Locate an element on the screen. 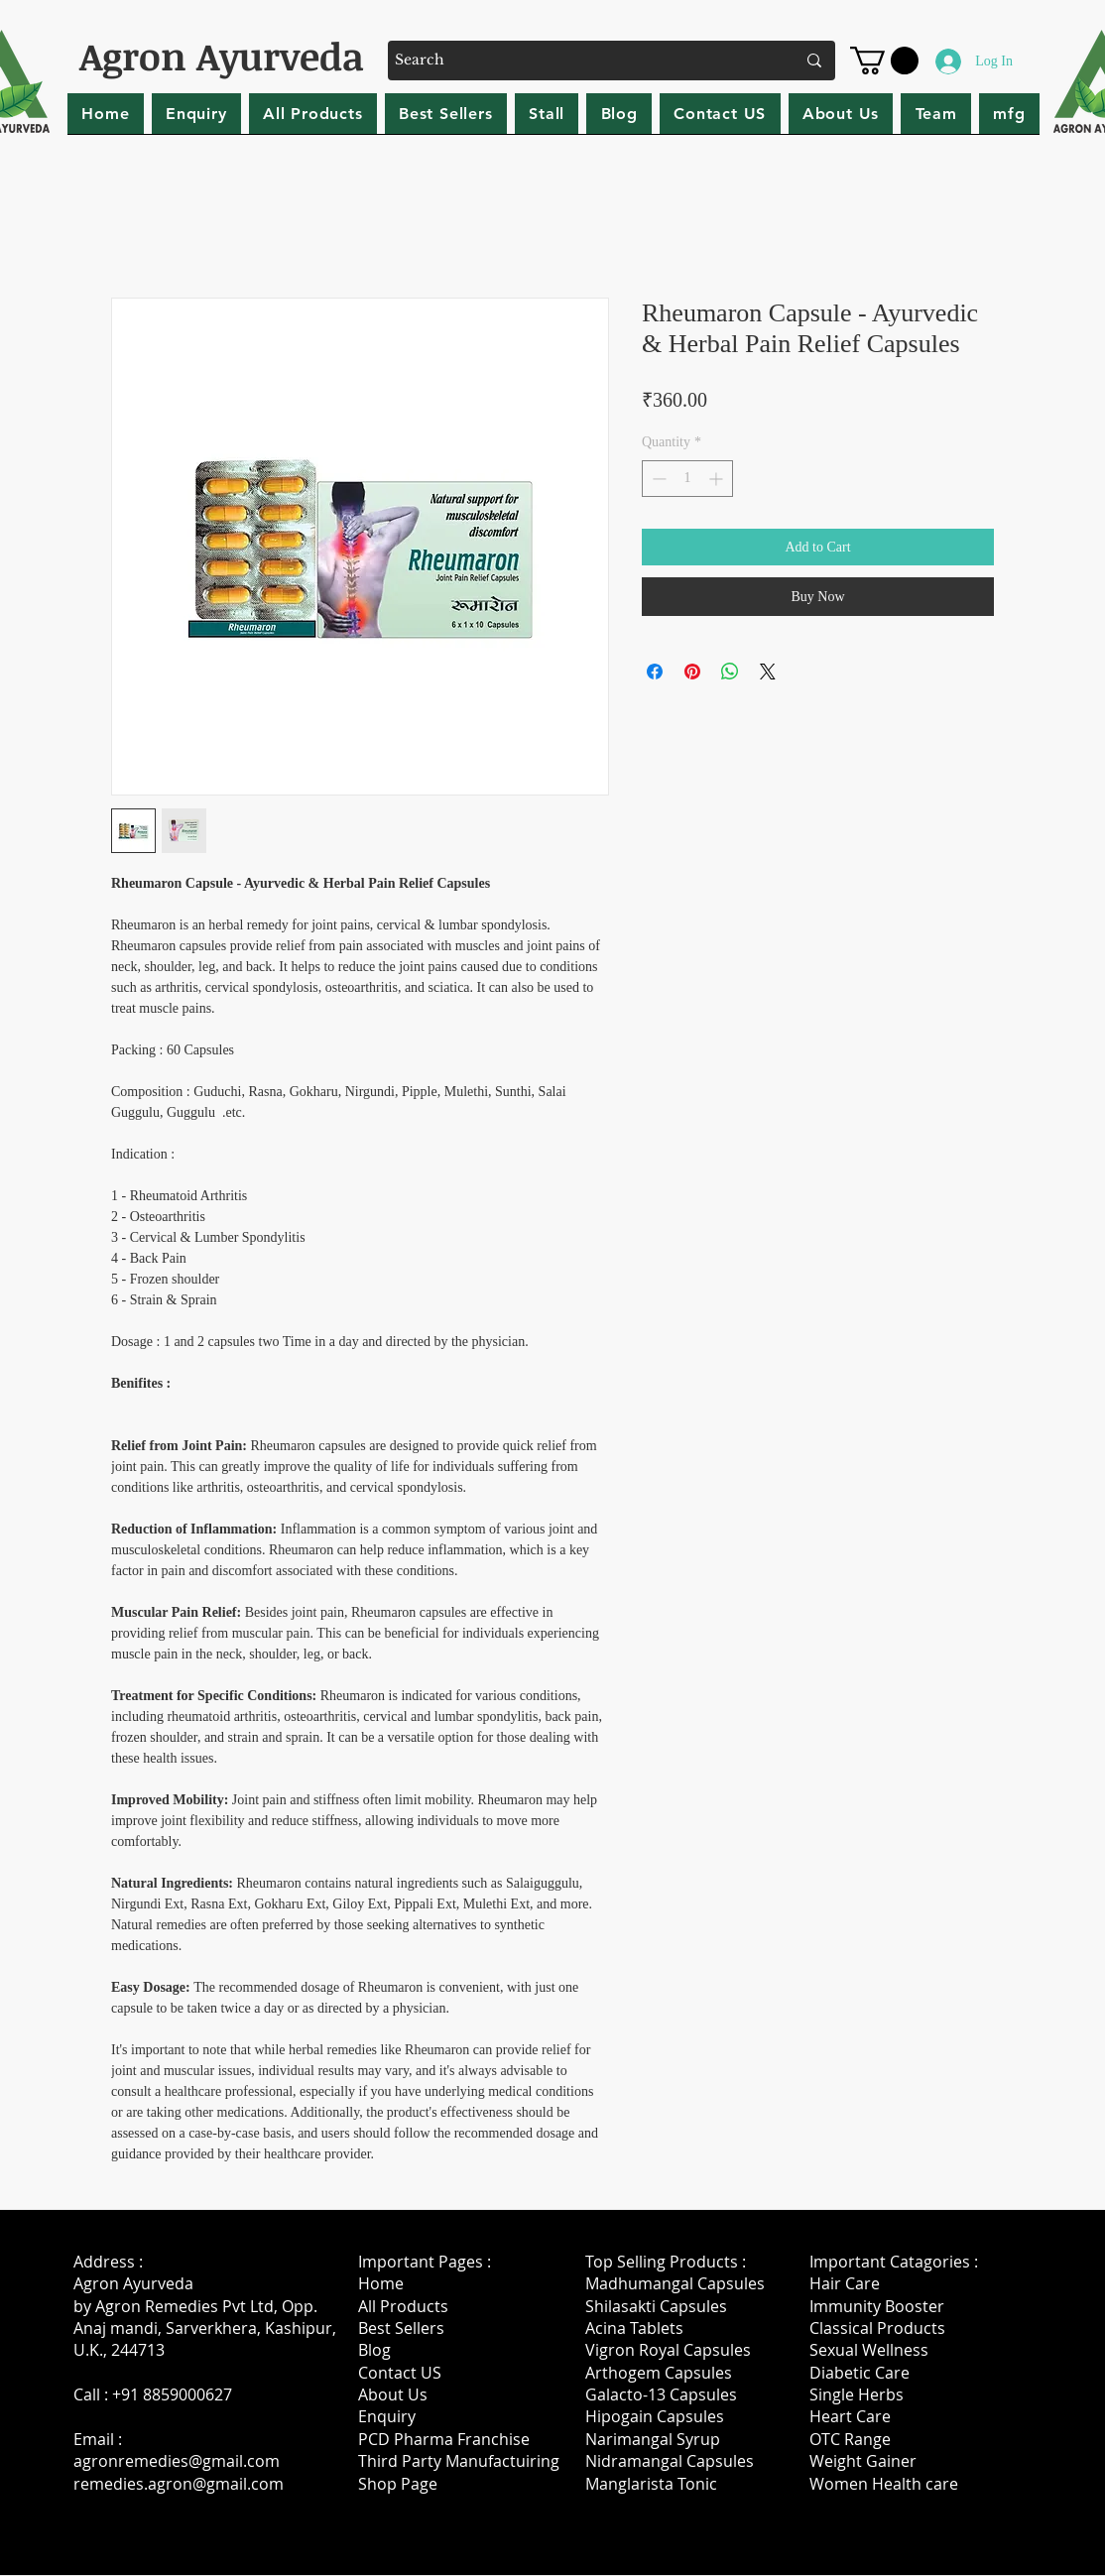 The width and height of the screenshot is (1105, 2576). [Search] is located at coordinates (580, 60).